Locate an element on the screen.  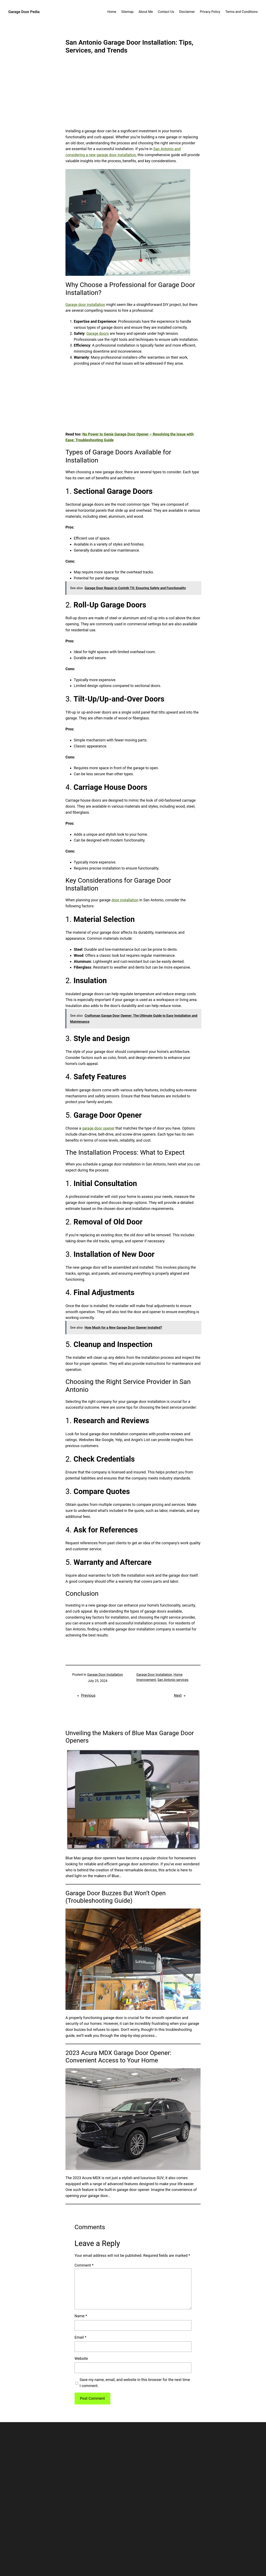
garage door opener is located at coordinates (98, 1128).